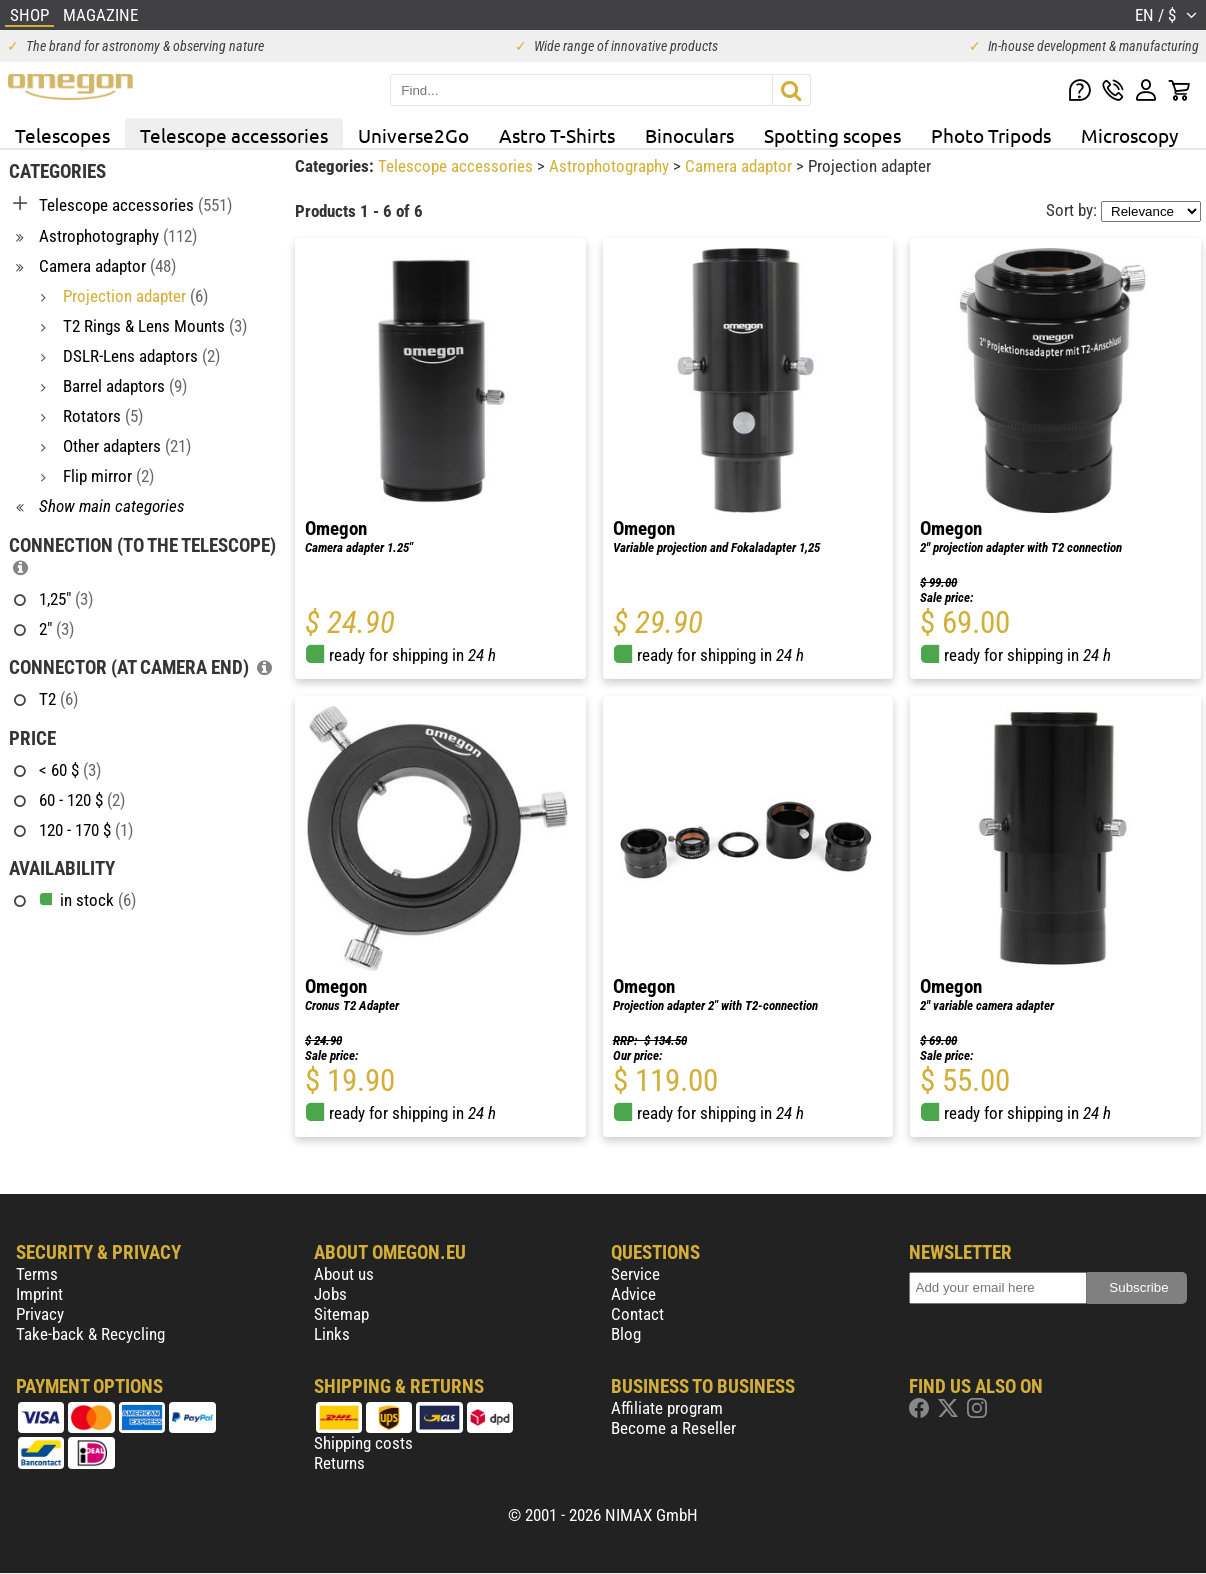 The image size is (1206, 1574). I want to click on Astrophotography, so click(611, 166).